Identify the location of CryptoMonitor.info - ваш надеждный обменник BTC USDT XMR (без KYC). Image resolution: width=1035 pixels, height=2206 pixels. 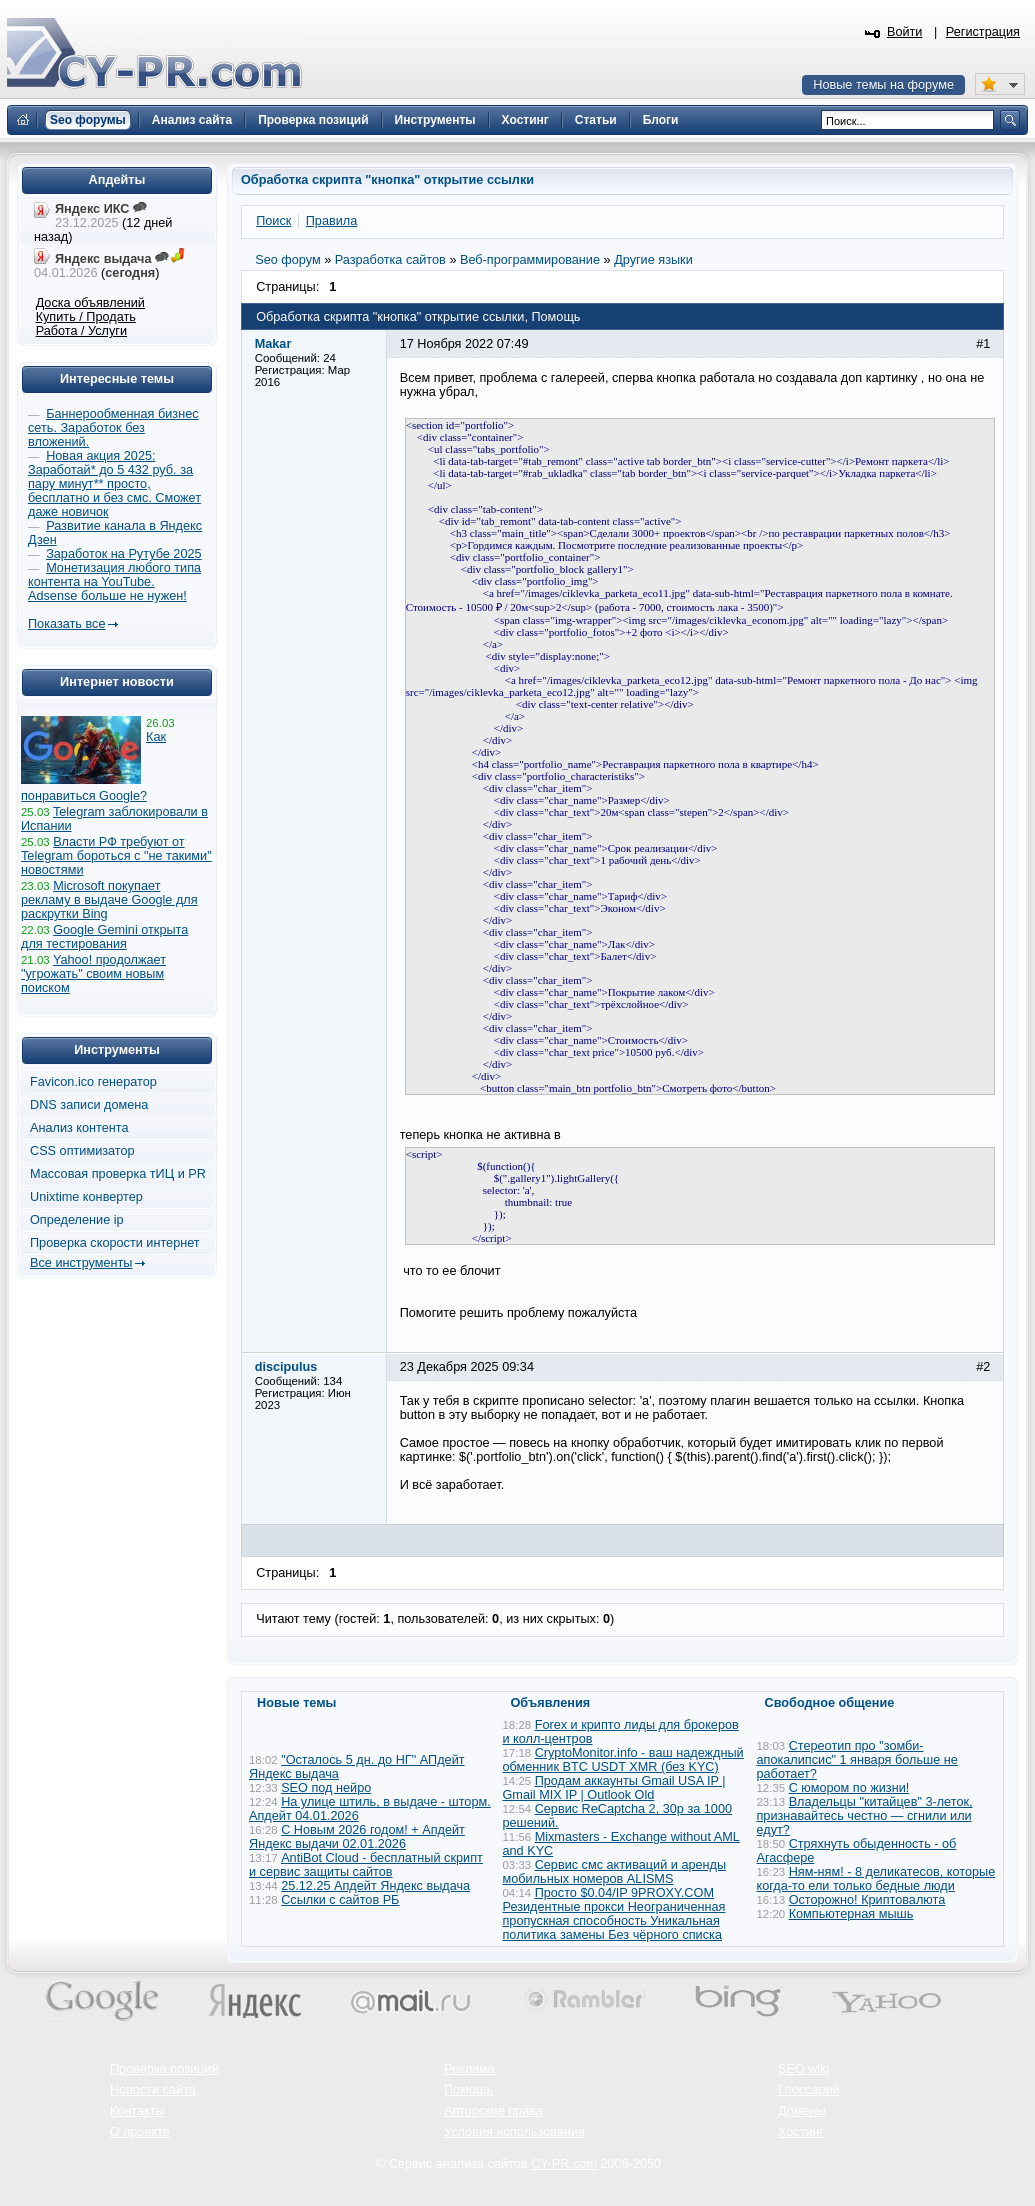
(623, 1760).